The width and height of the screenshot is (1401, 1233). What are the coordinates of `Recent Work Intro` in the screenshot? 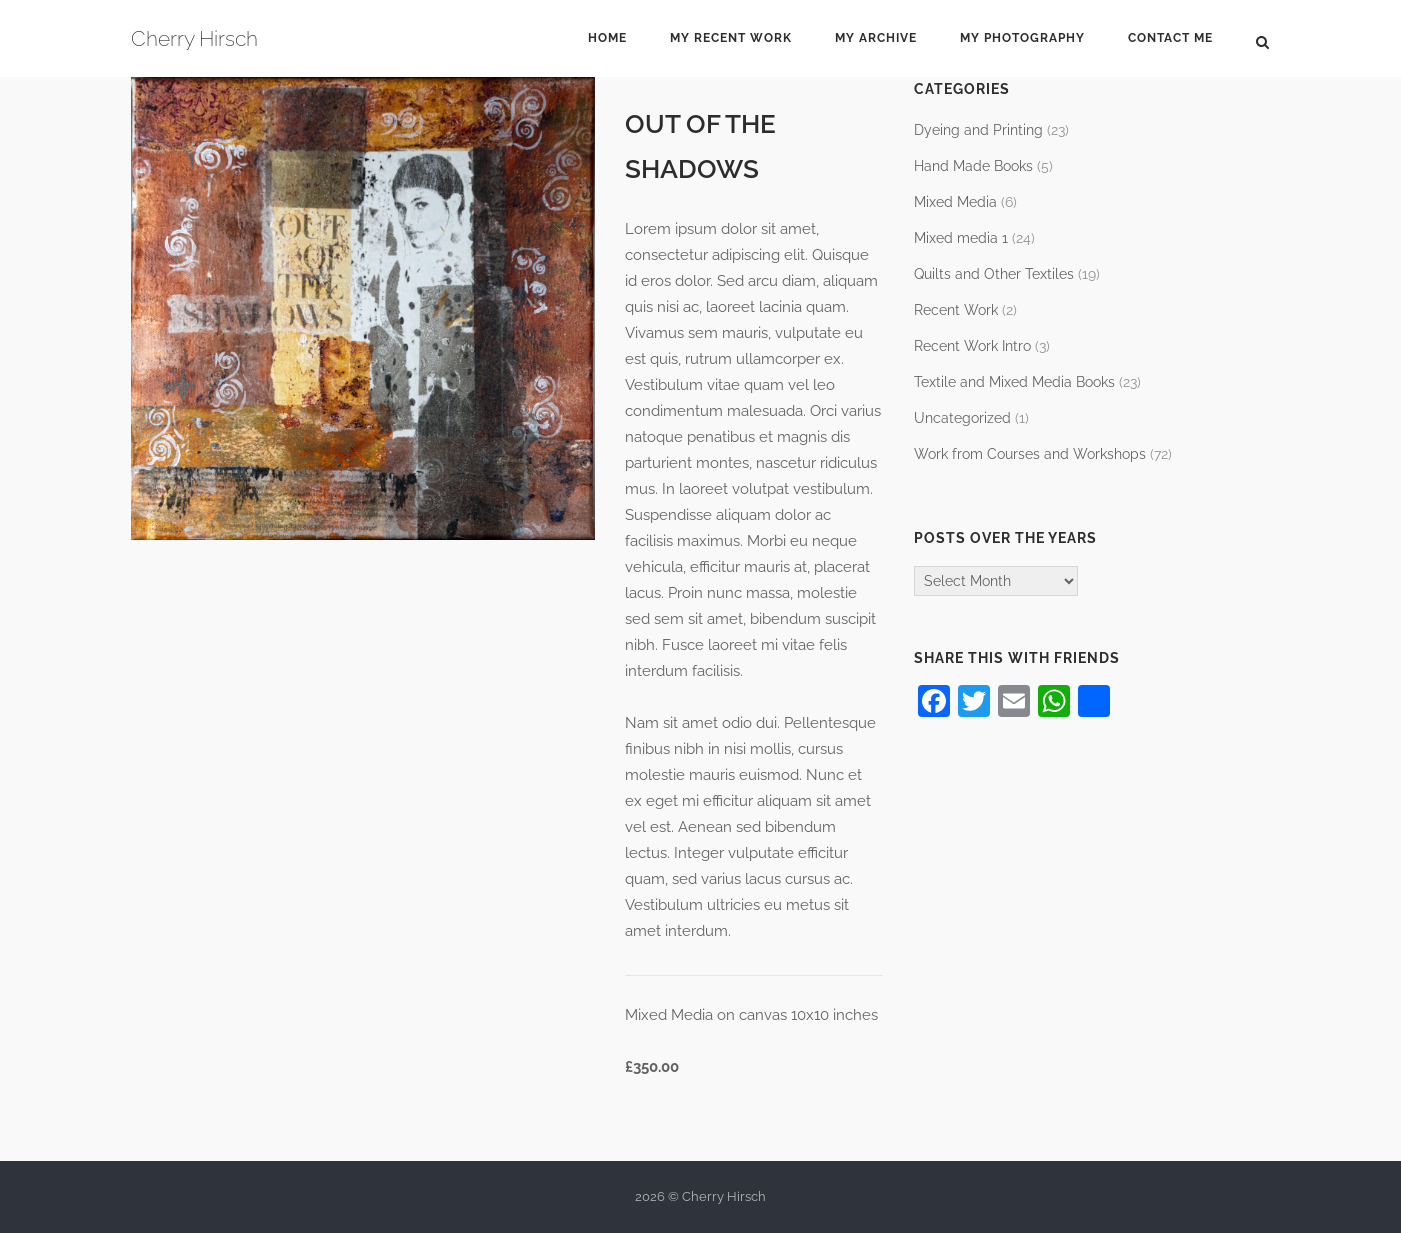 It's located at (972, 346).